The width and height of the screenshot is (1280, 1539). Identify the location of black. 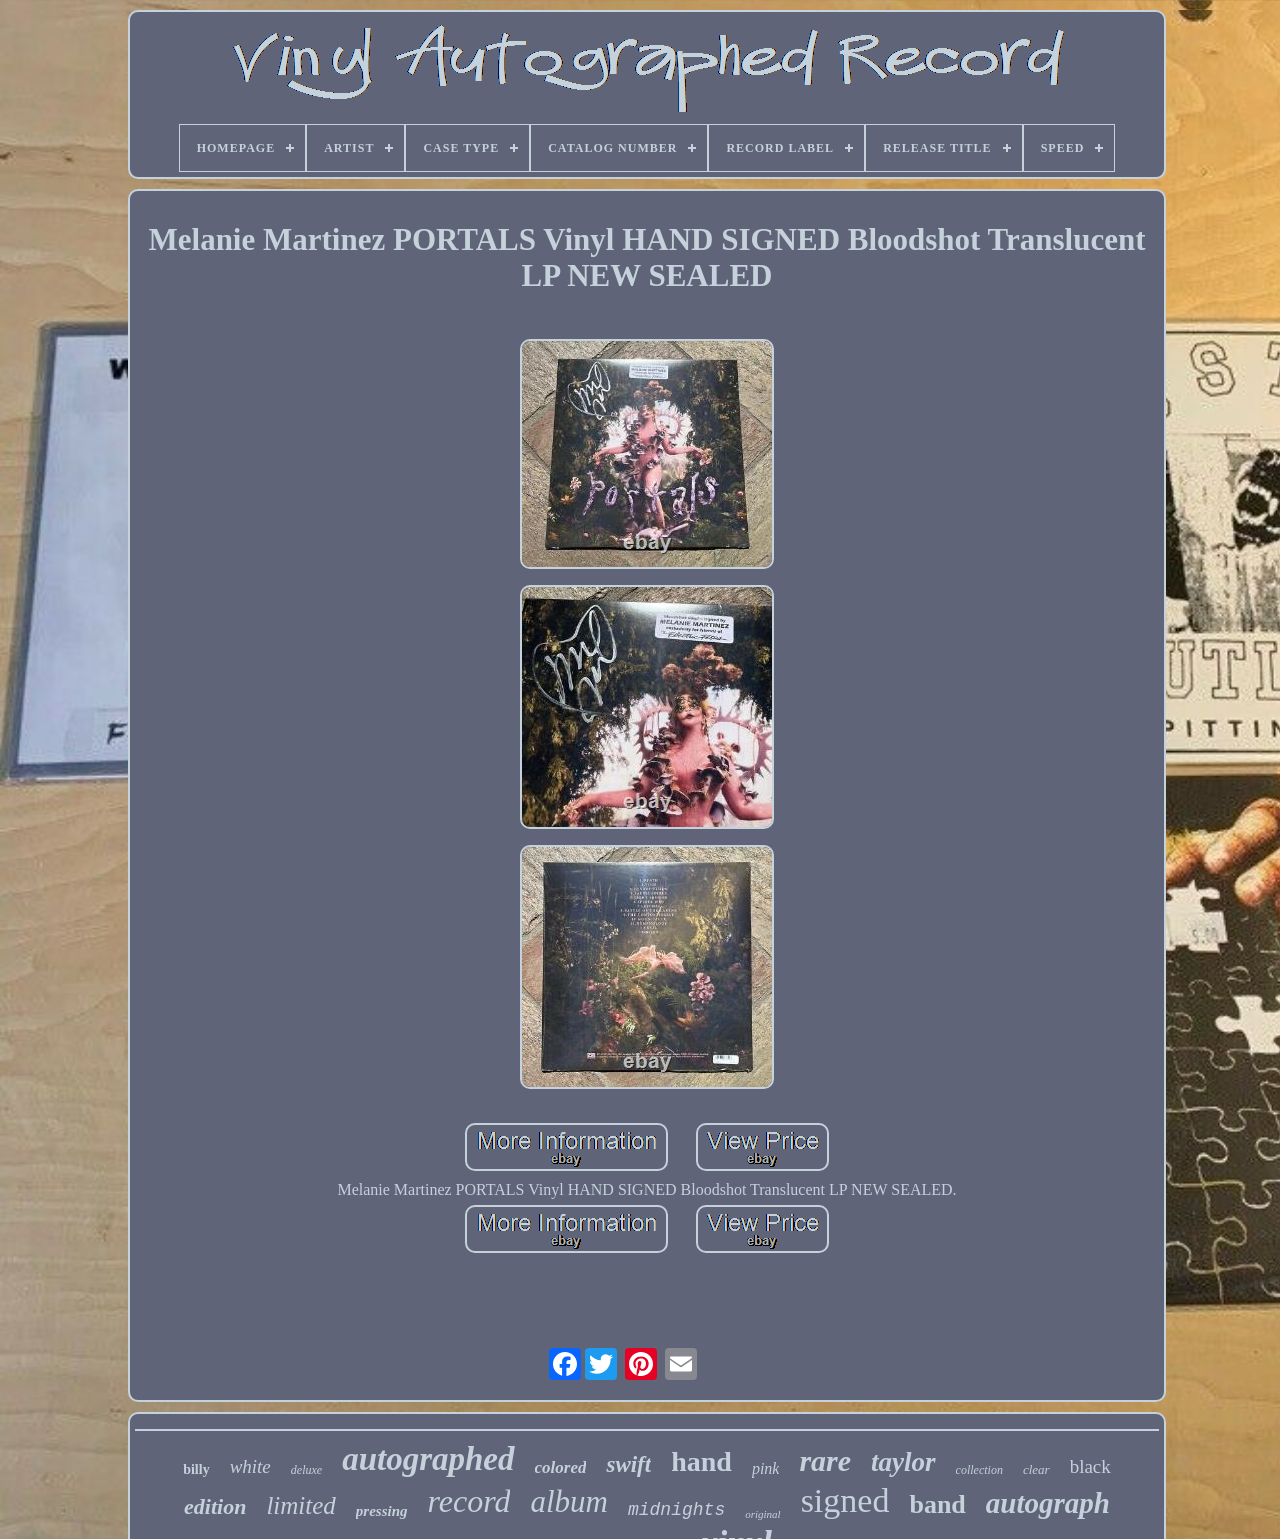
(1090, 1466).